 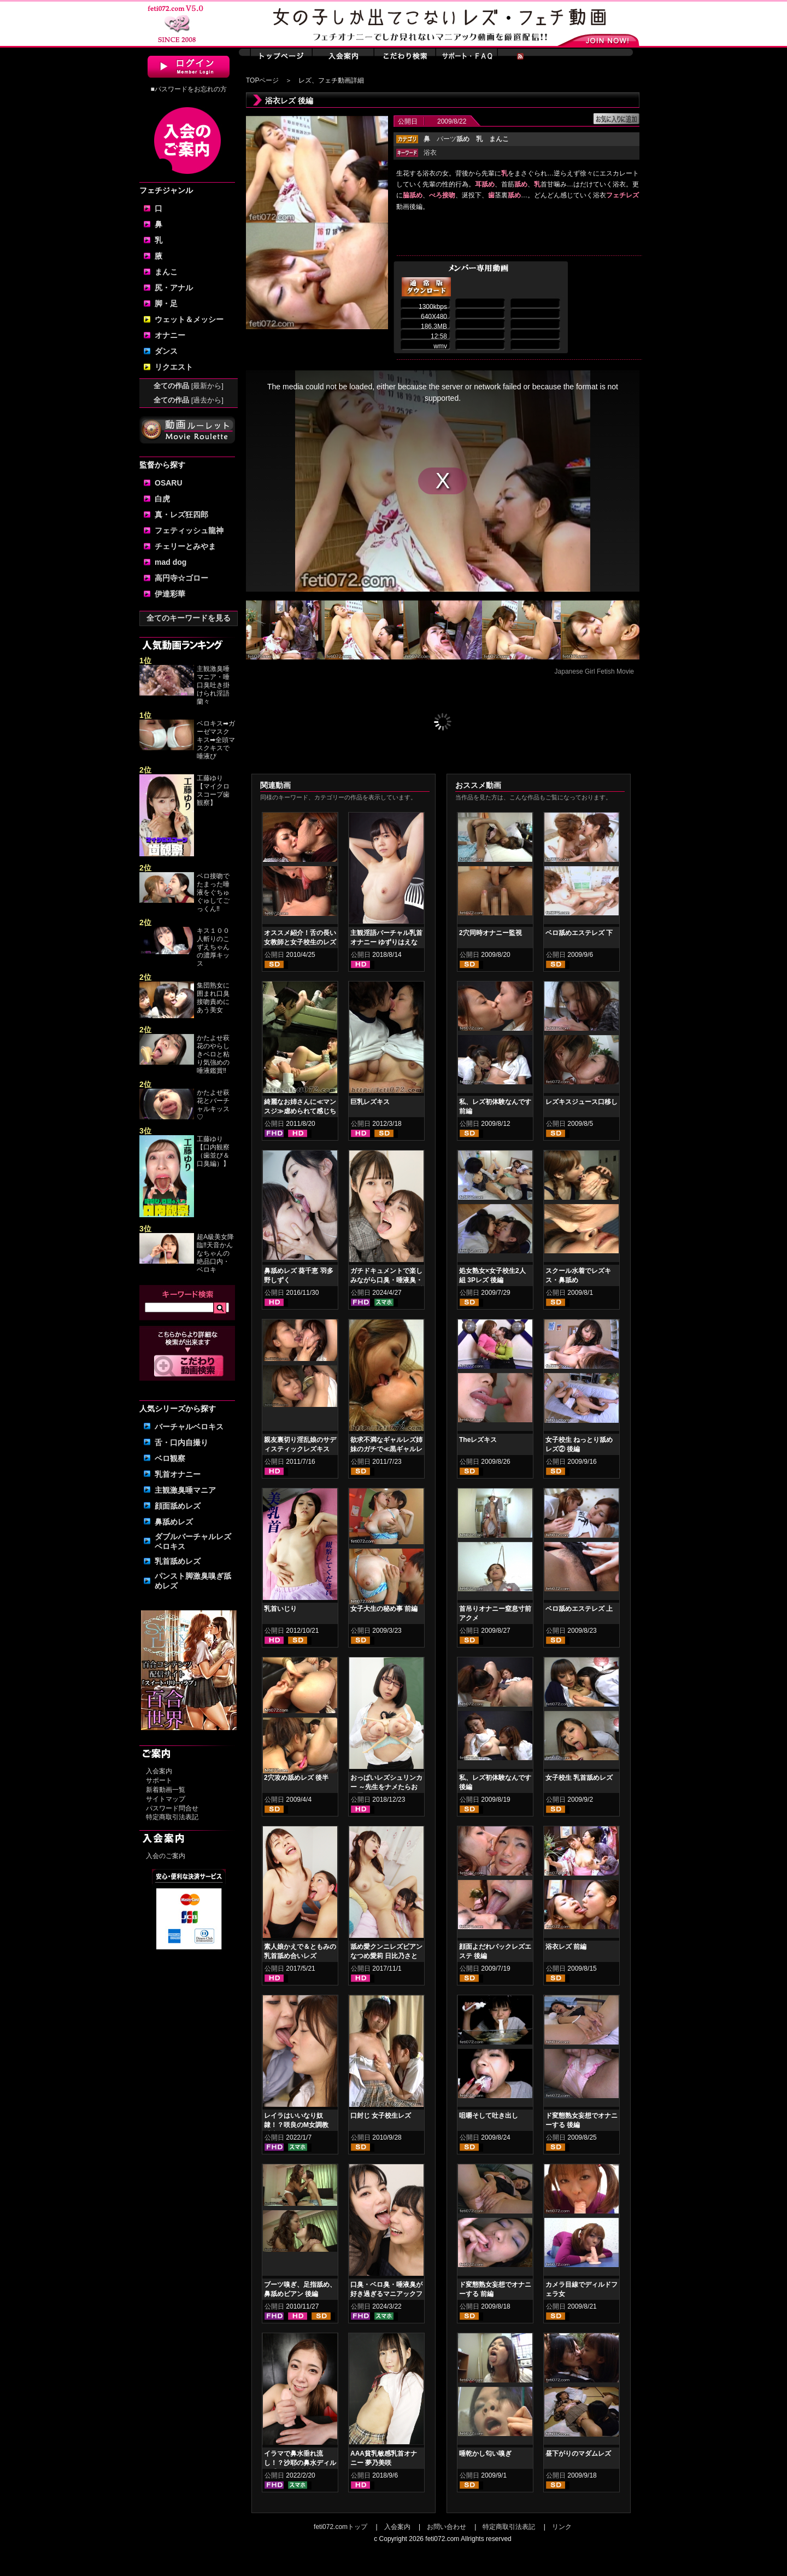 I want to click on かたよせ萩花のやらしきベロと粘り気強めの唾液鑑賞‼, so click(x=213, y=1054).